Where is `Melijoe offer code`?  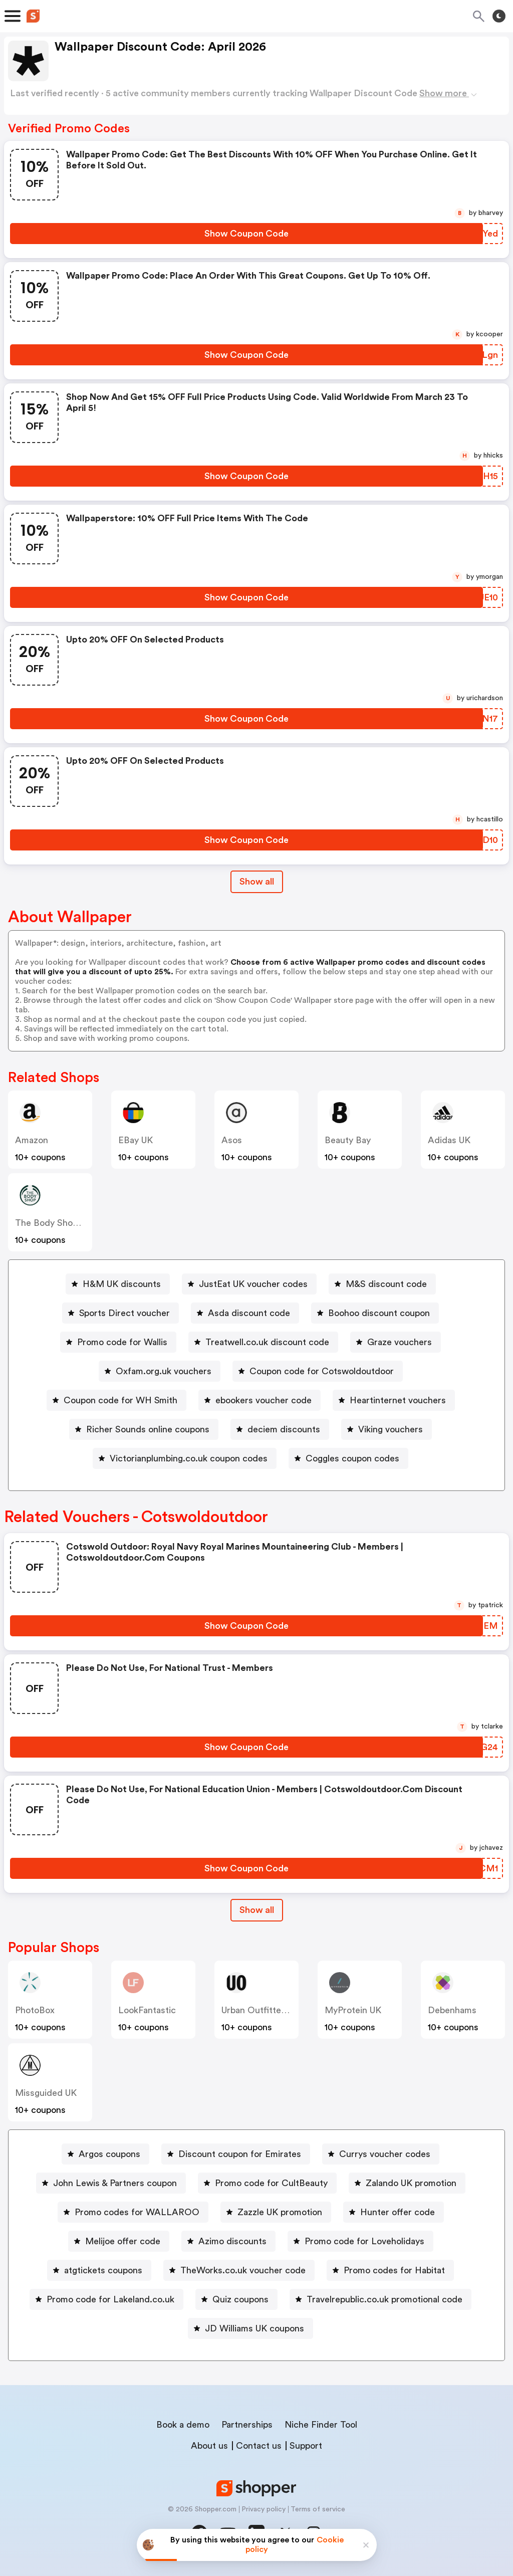 Melijoe offer code is located at coordinates (122, 2241).